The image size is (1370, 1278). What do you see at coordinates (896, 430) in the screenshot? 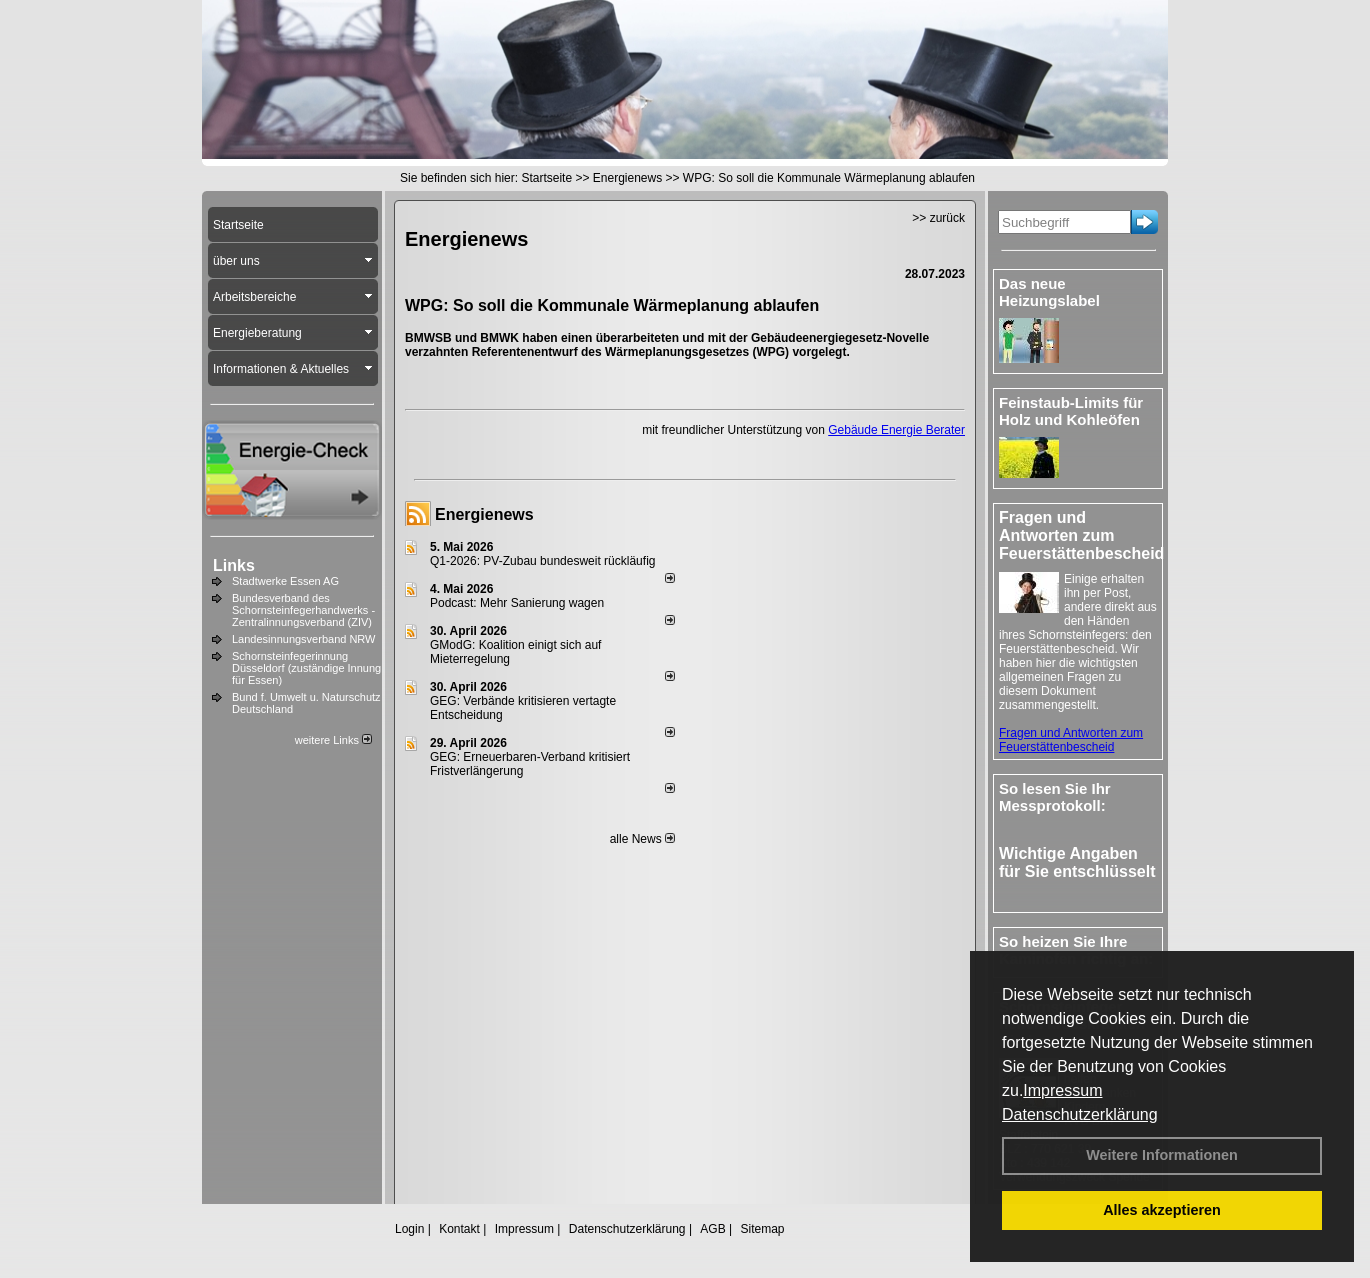
I see `Gebäude Energie Berater` at bounding box center [896, 430].